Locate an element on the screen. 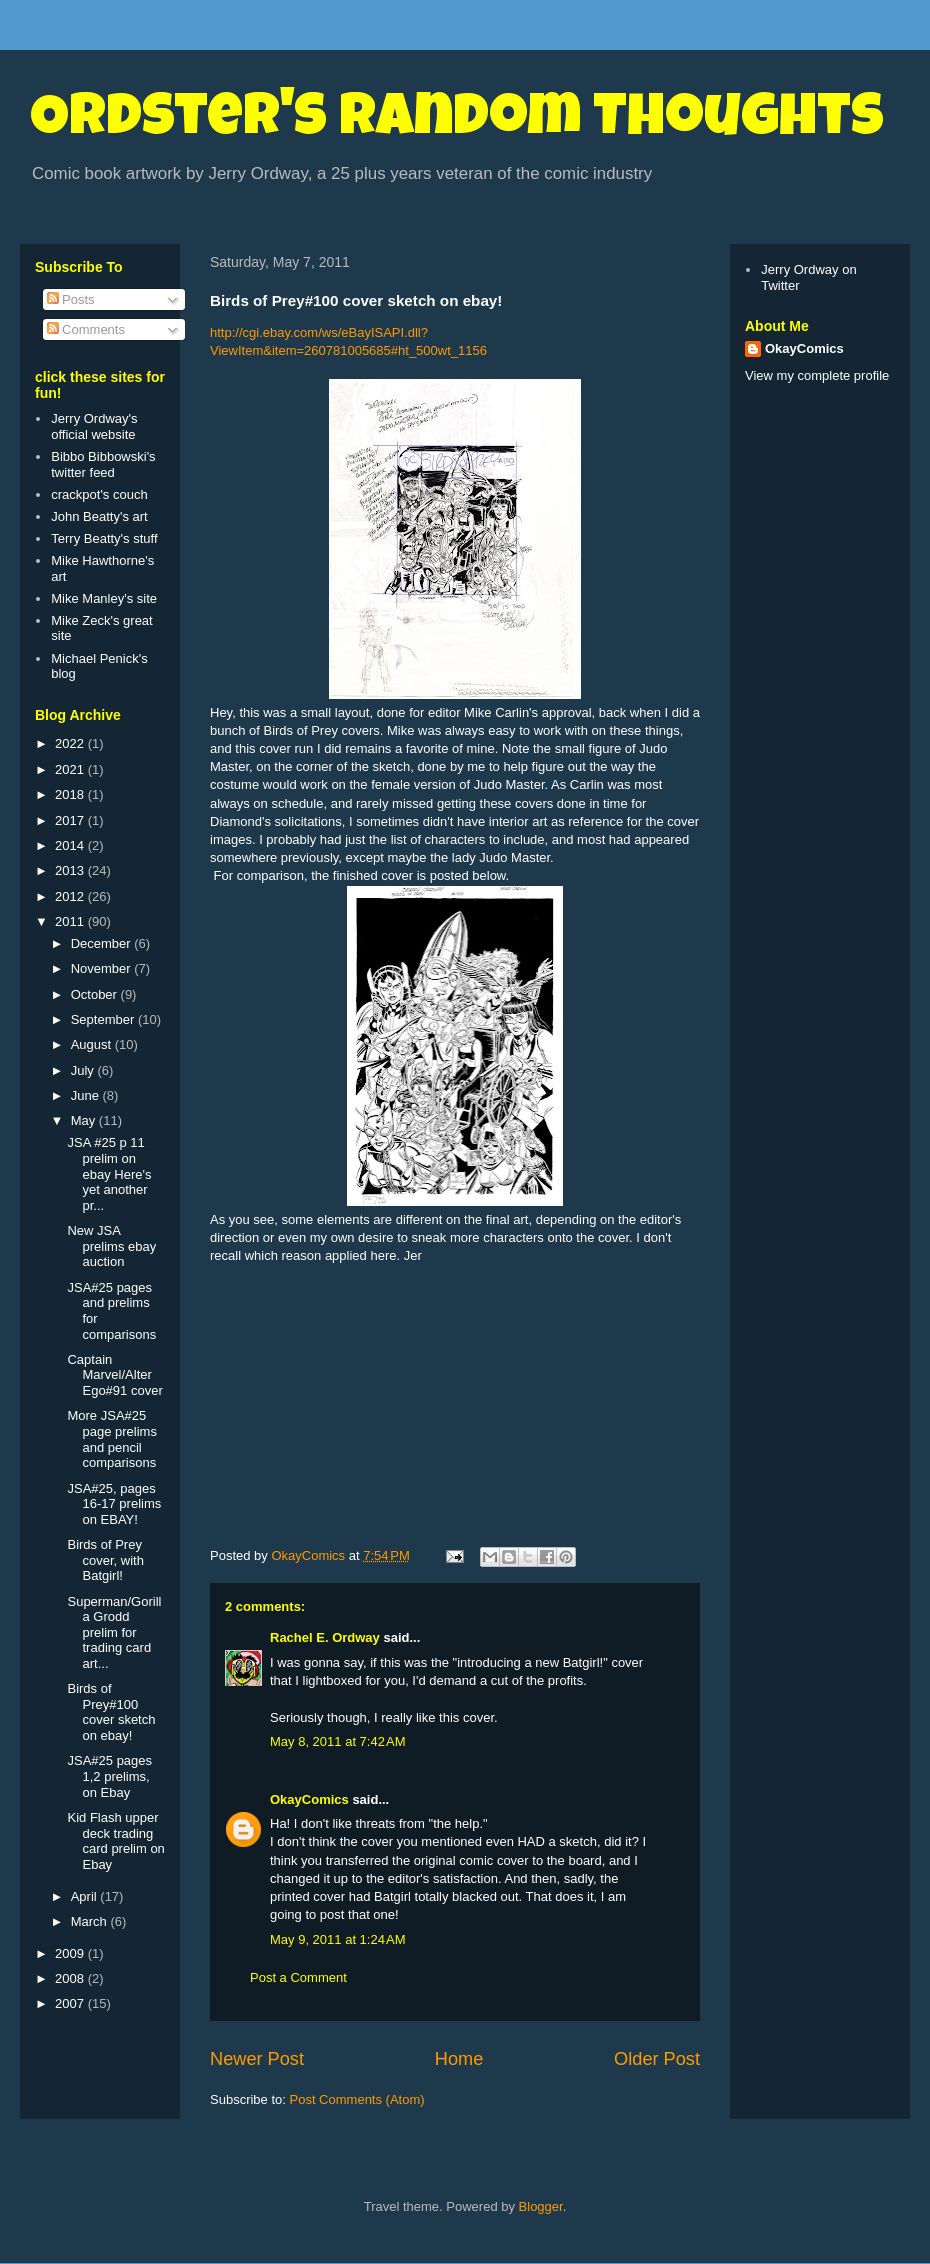 The width and height of the screenshot is (930, 2264). Older Post is located at coordinates (657, 2059).